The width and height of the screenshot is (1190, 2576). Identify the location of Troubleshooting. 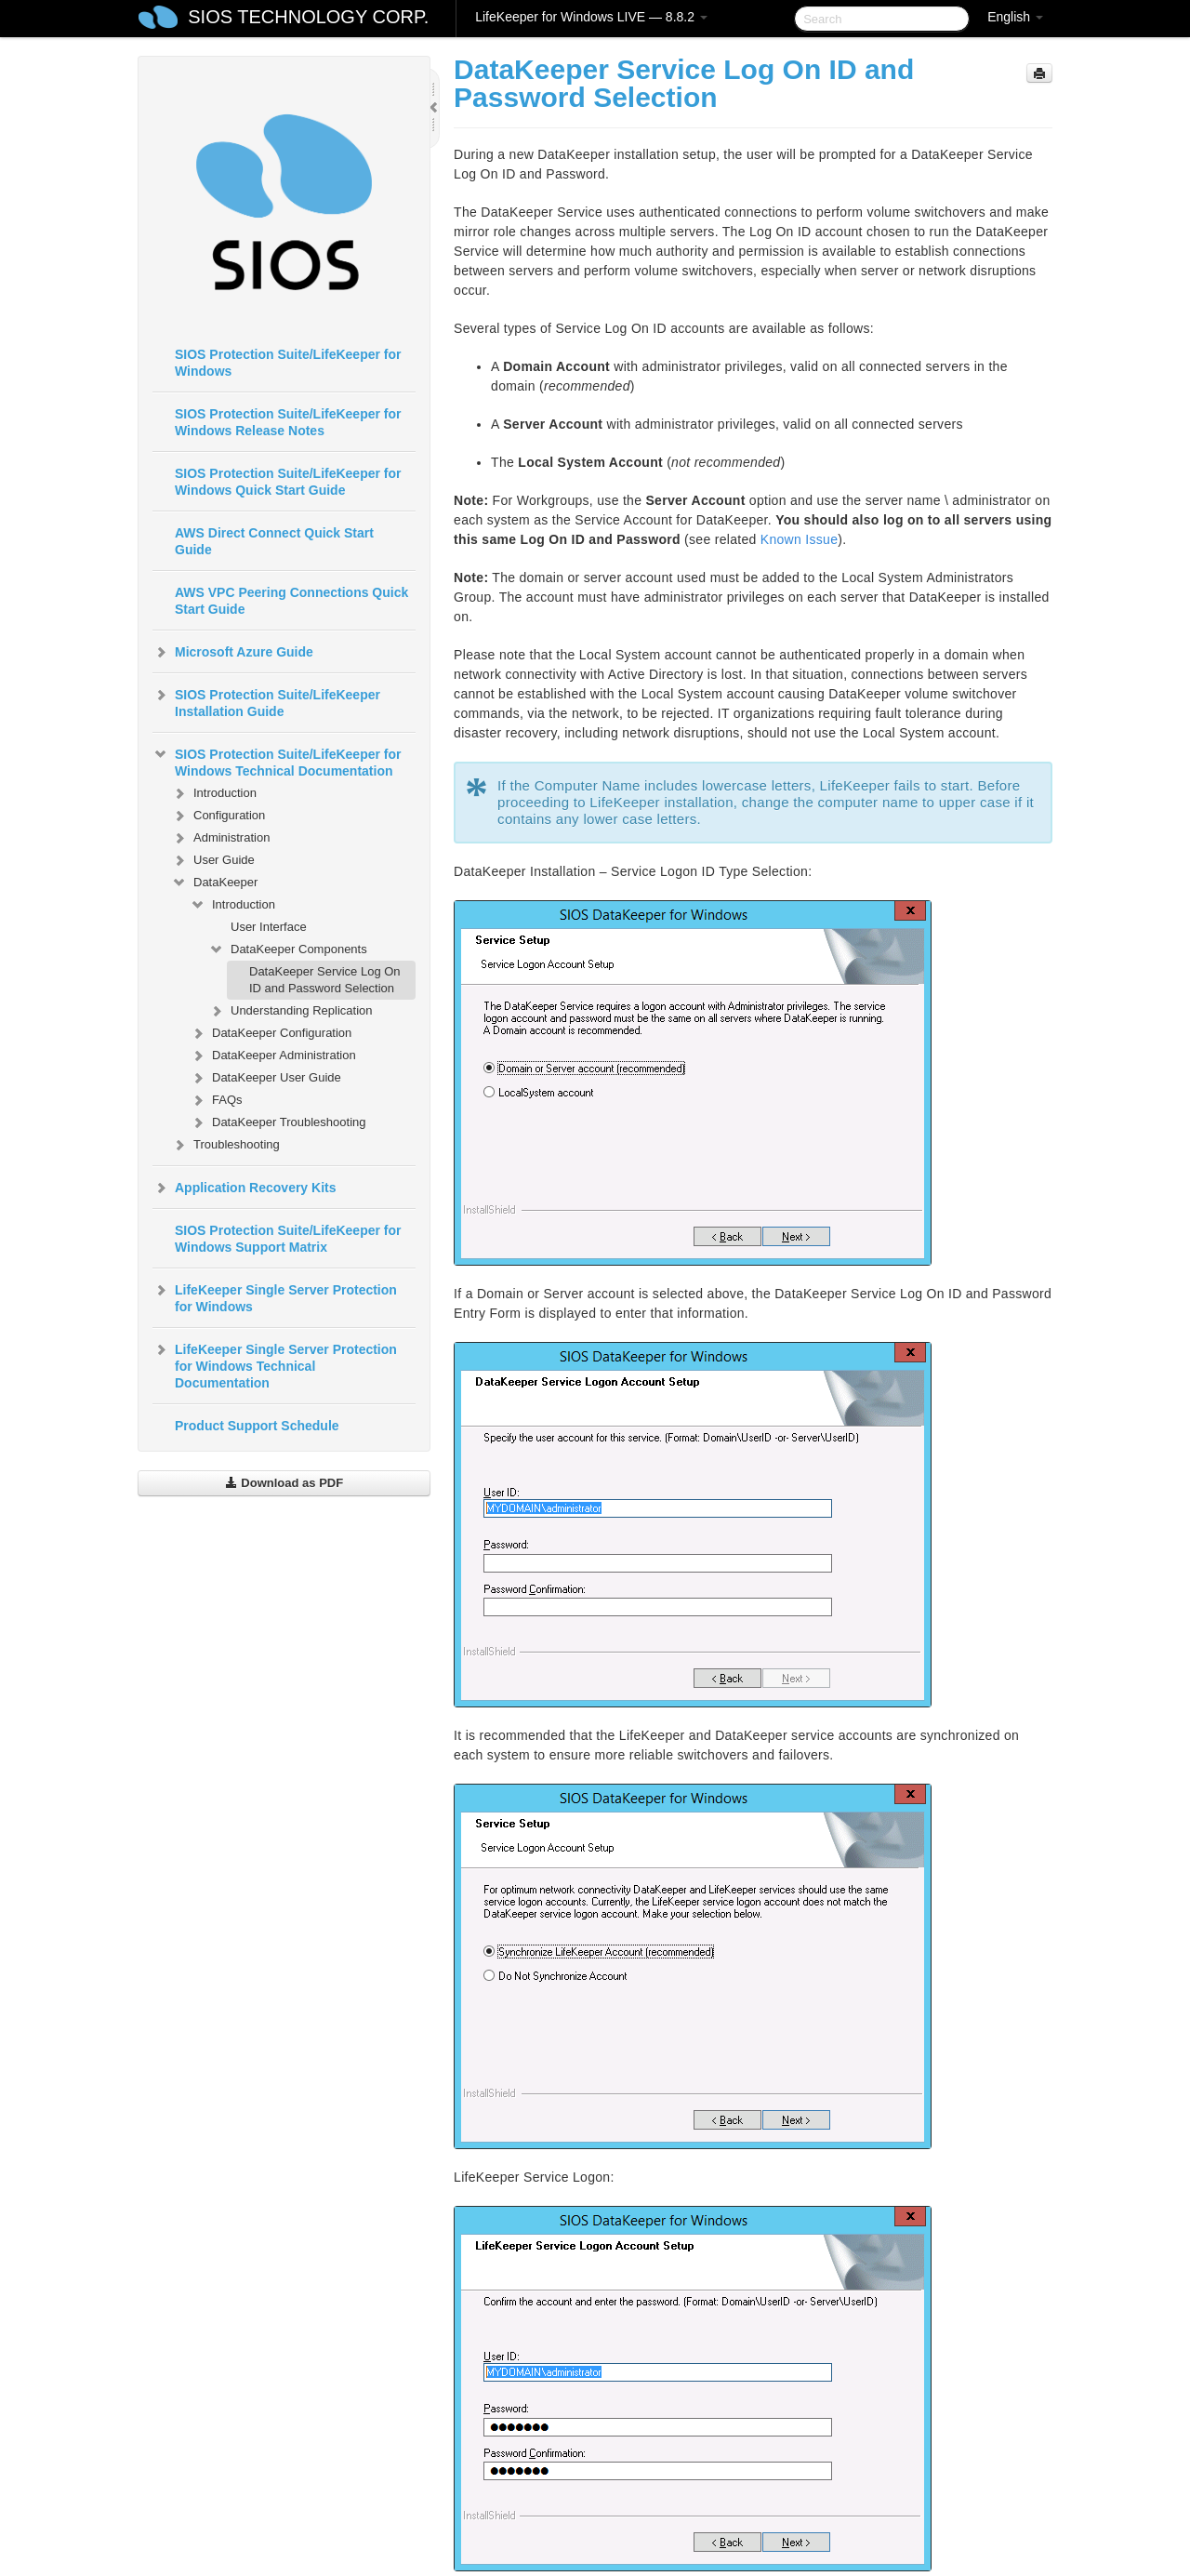
(225, 1145).